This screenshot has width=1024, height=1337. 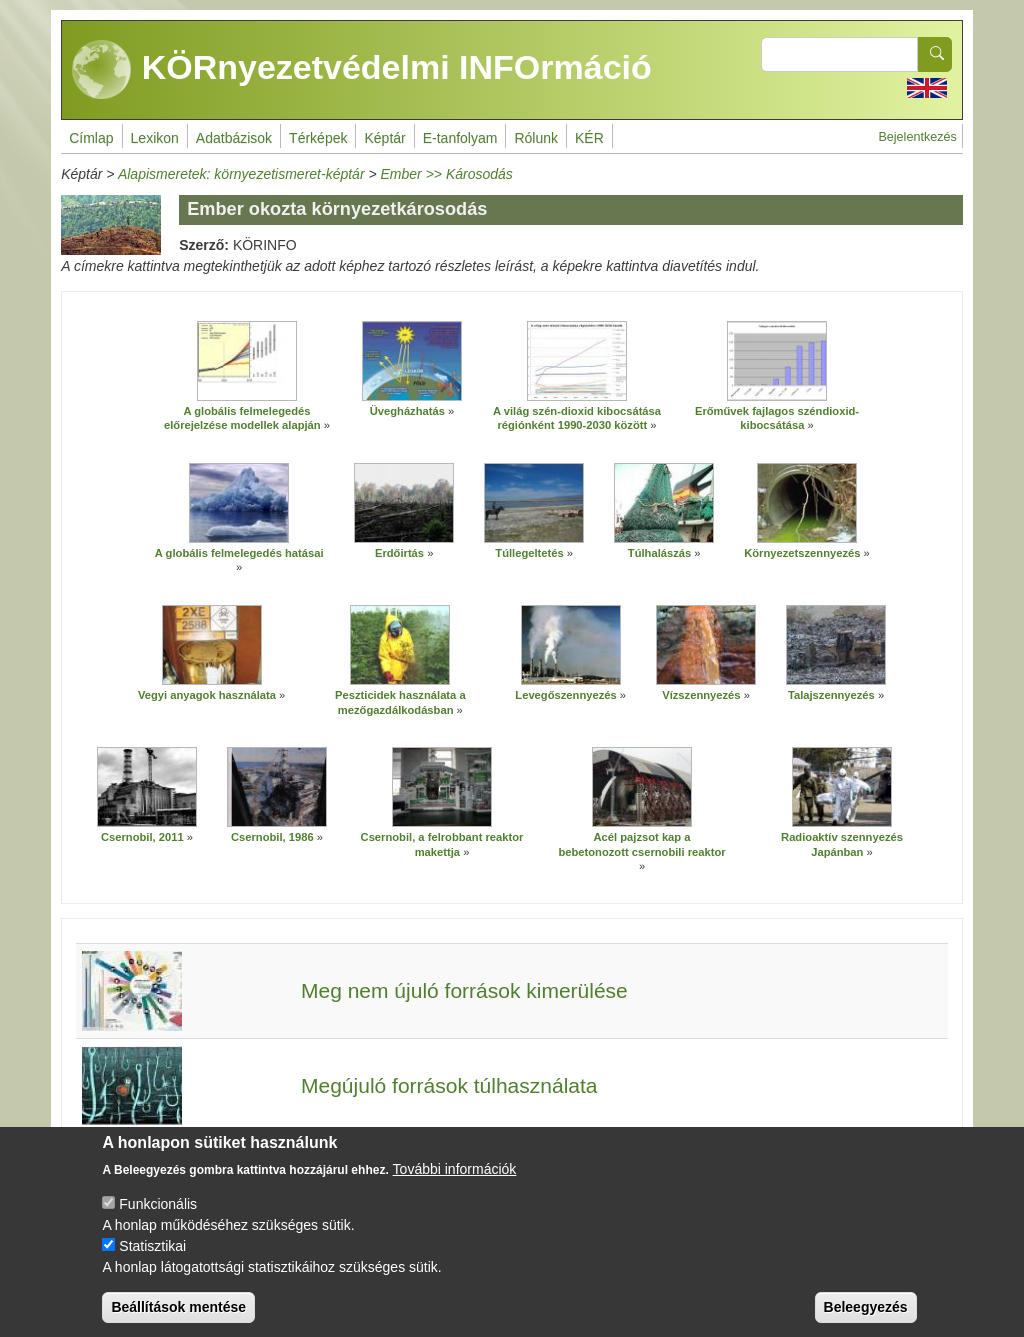 I want to click on Üvegházhatás, so click(x=407, y=411).